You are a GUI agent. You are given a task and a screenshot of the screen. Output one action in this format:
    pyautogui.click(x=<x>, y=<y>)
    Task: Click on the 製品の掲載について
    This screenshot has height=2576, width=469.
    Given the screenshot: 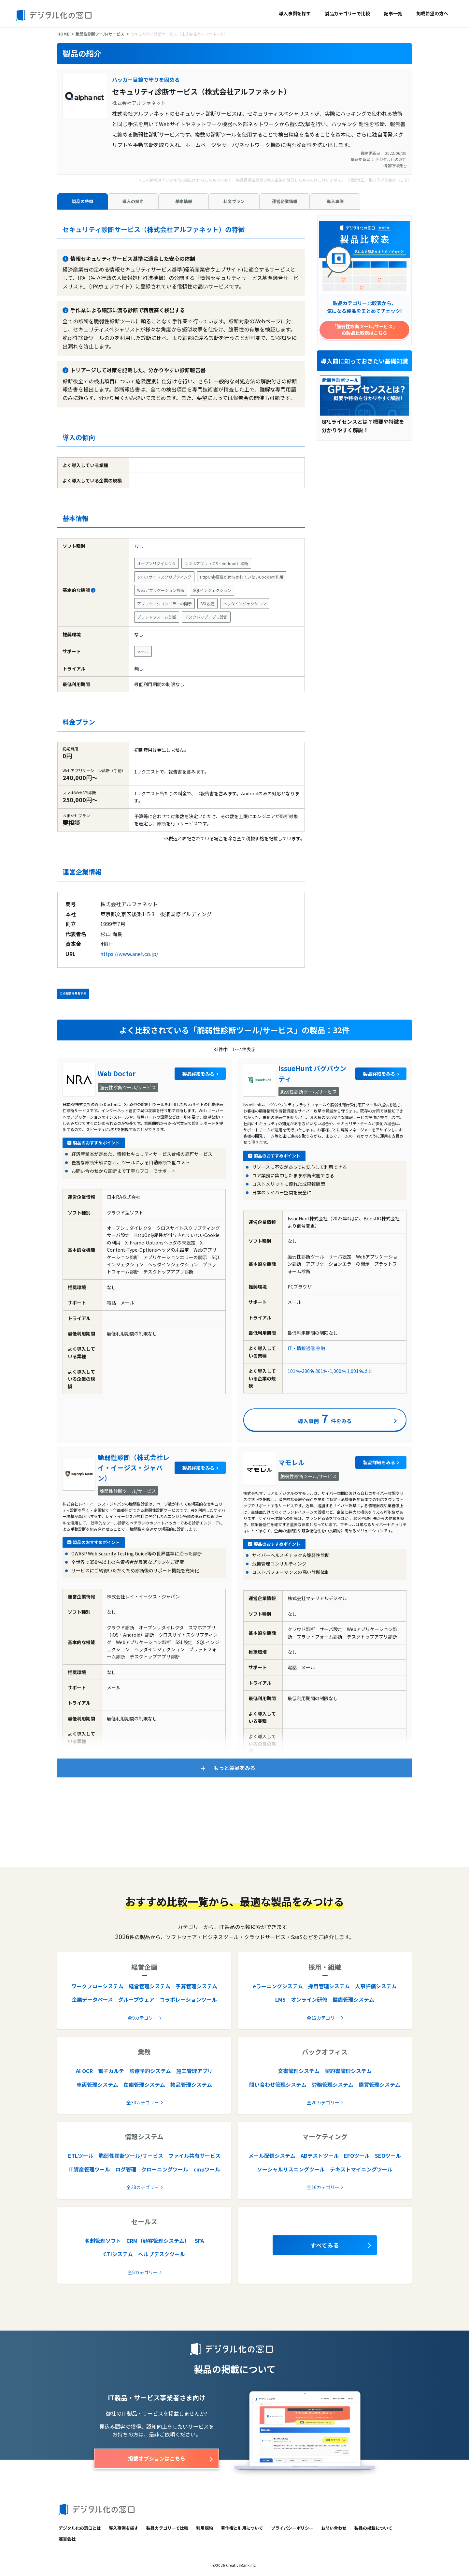 What is the action you would take?
    pyautogui.click(x=373, y=2528)
    